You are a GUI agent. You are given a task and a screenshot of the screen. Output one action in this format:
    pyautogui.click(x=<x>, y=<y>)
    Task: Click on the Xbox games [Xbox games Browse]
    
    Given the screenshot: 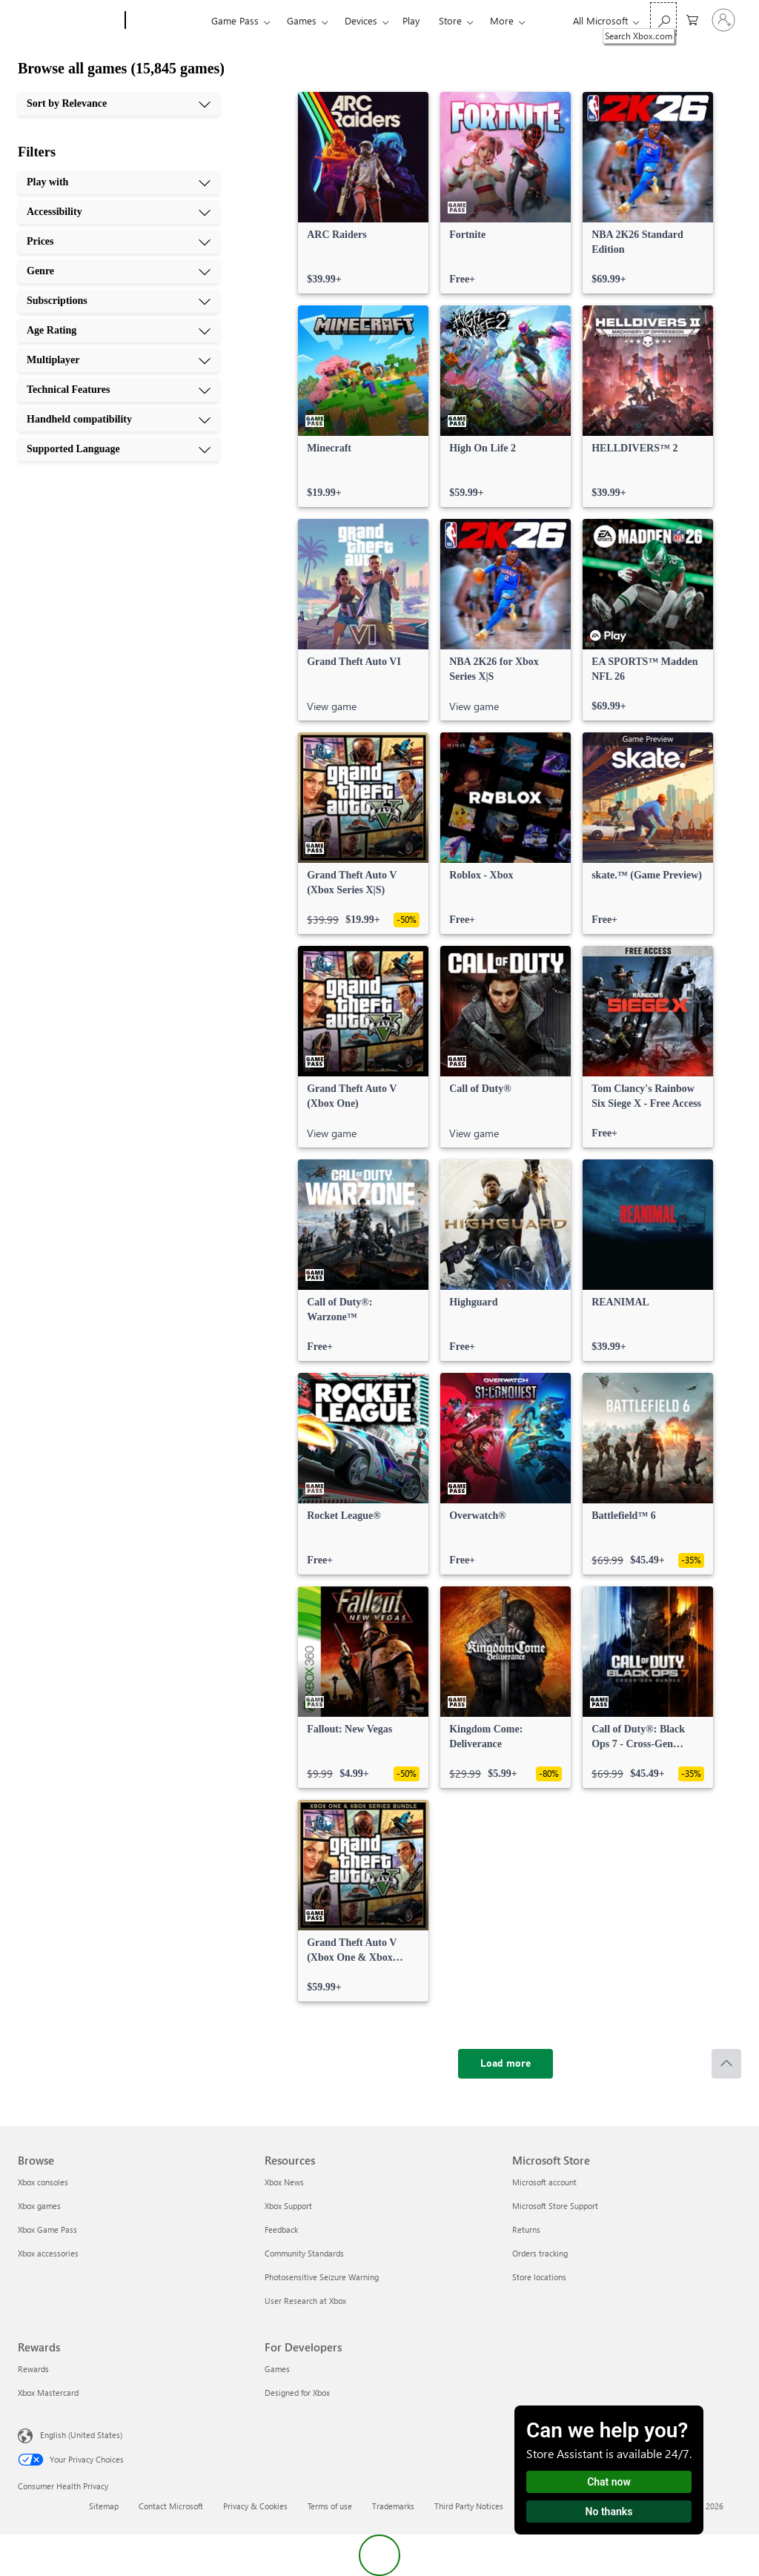 What is the action you would take?
    pyautogui.click(x=39, y=2206)
    